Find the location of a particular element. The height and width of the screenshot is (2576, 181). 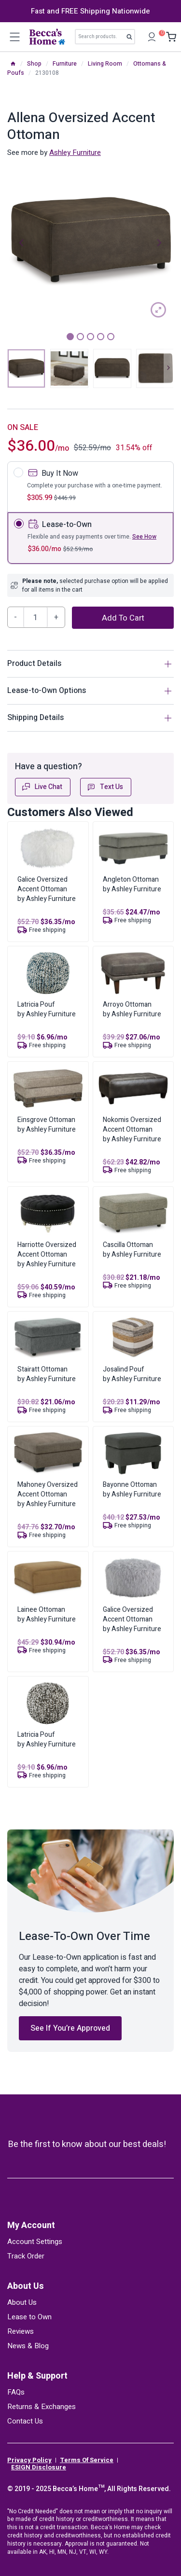

Harriotte Oversized Accent Ottomanby Ashley Furniture is located at coordinates (46, 1254).